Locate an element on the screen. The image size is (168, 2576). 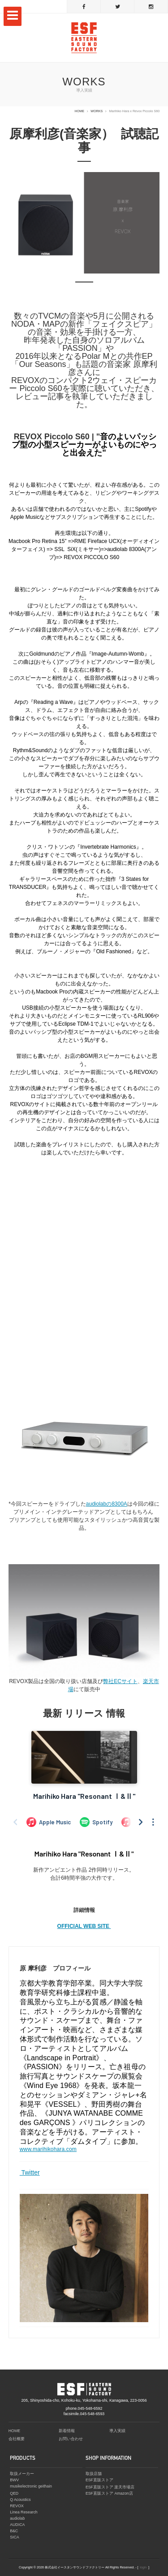
導入実績 is located at coordinates (117, 2431).